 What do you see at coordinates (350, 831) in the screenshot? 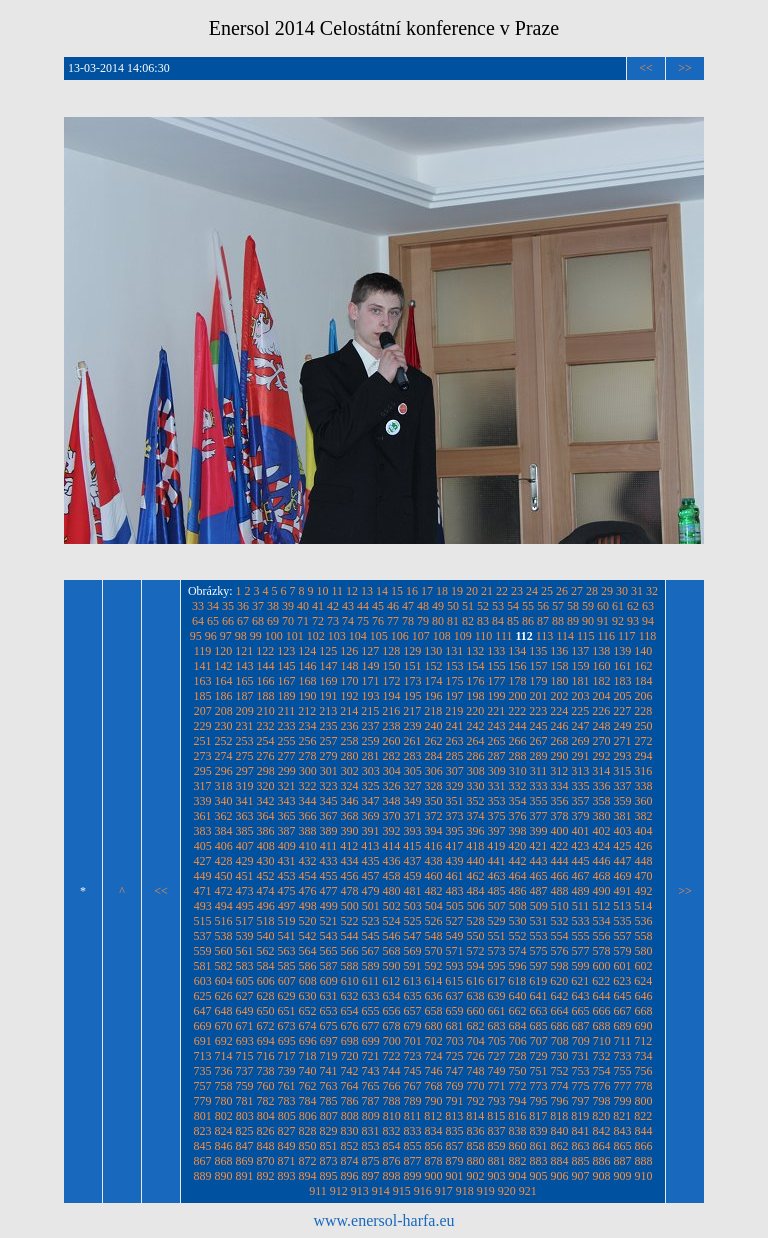
I see `390` at bounding box center [350, 831].